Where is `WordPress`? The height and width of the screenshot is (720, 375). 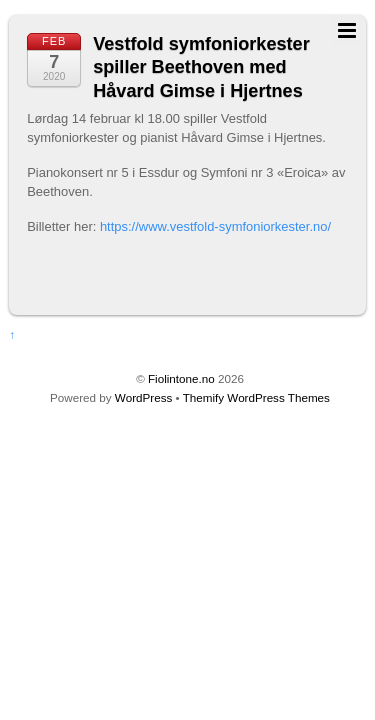 WordPress is located at coordinates (143, 397).